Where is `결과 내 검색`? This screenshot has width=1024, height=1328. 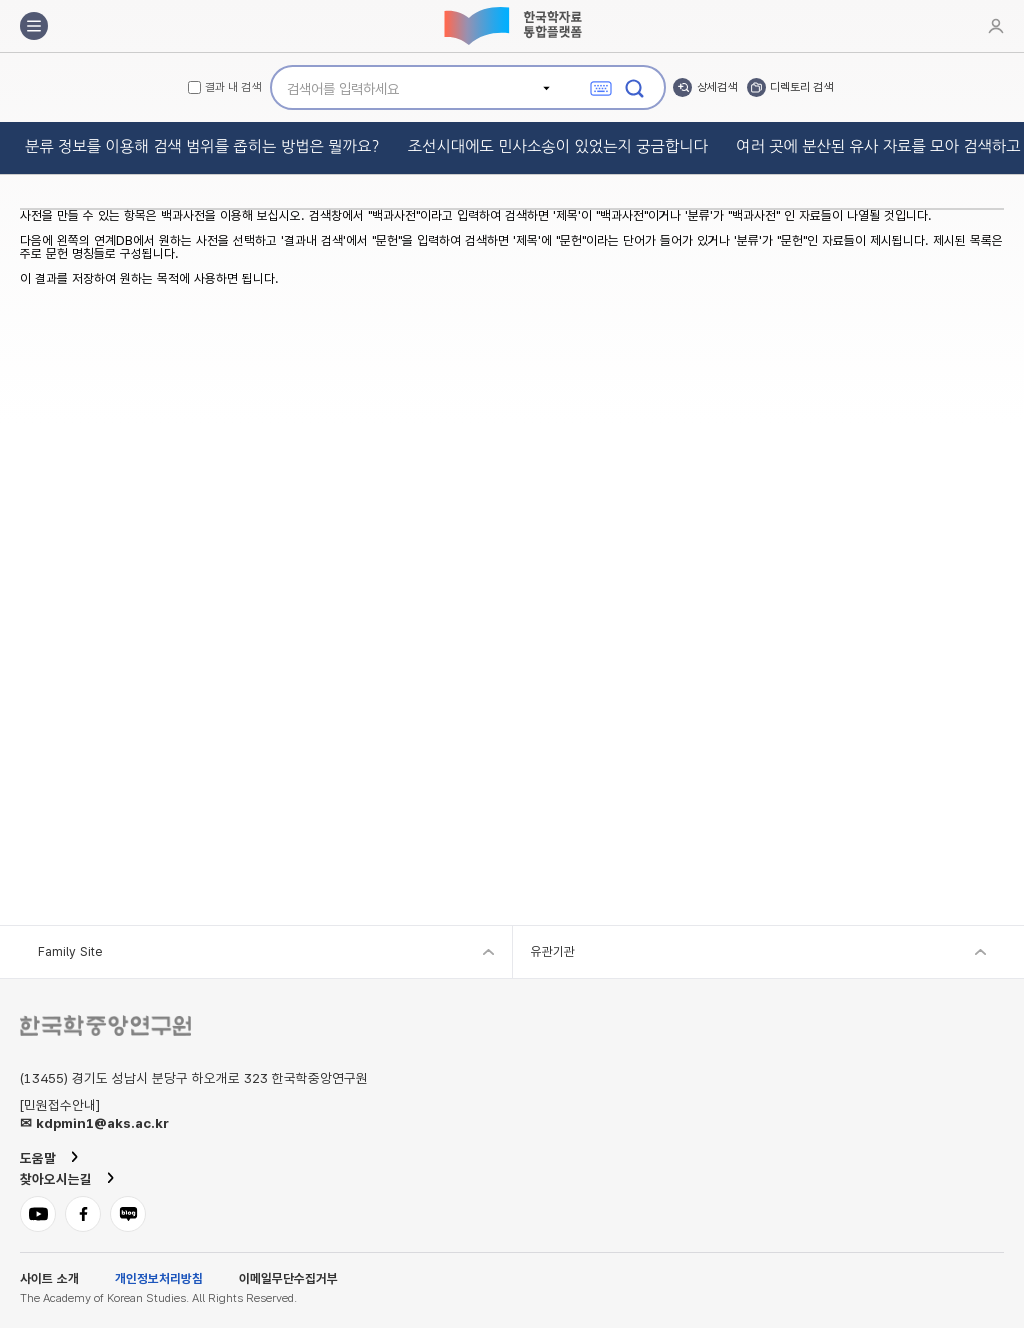
결과 내 검색 is located at coordinates (233, 88).